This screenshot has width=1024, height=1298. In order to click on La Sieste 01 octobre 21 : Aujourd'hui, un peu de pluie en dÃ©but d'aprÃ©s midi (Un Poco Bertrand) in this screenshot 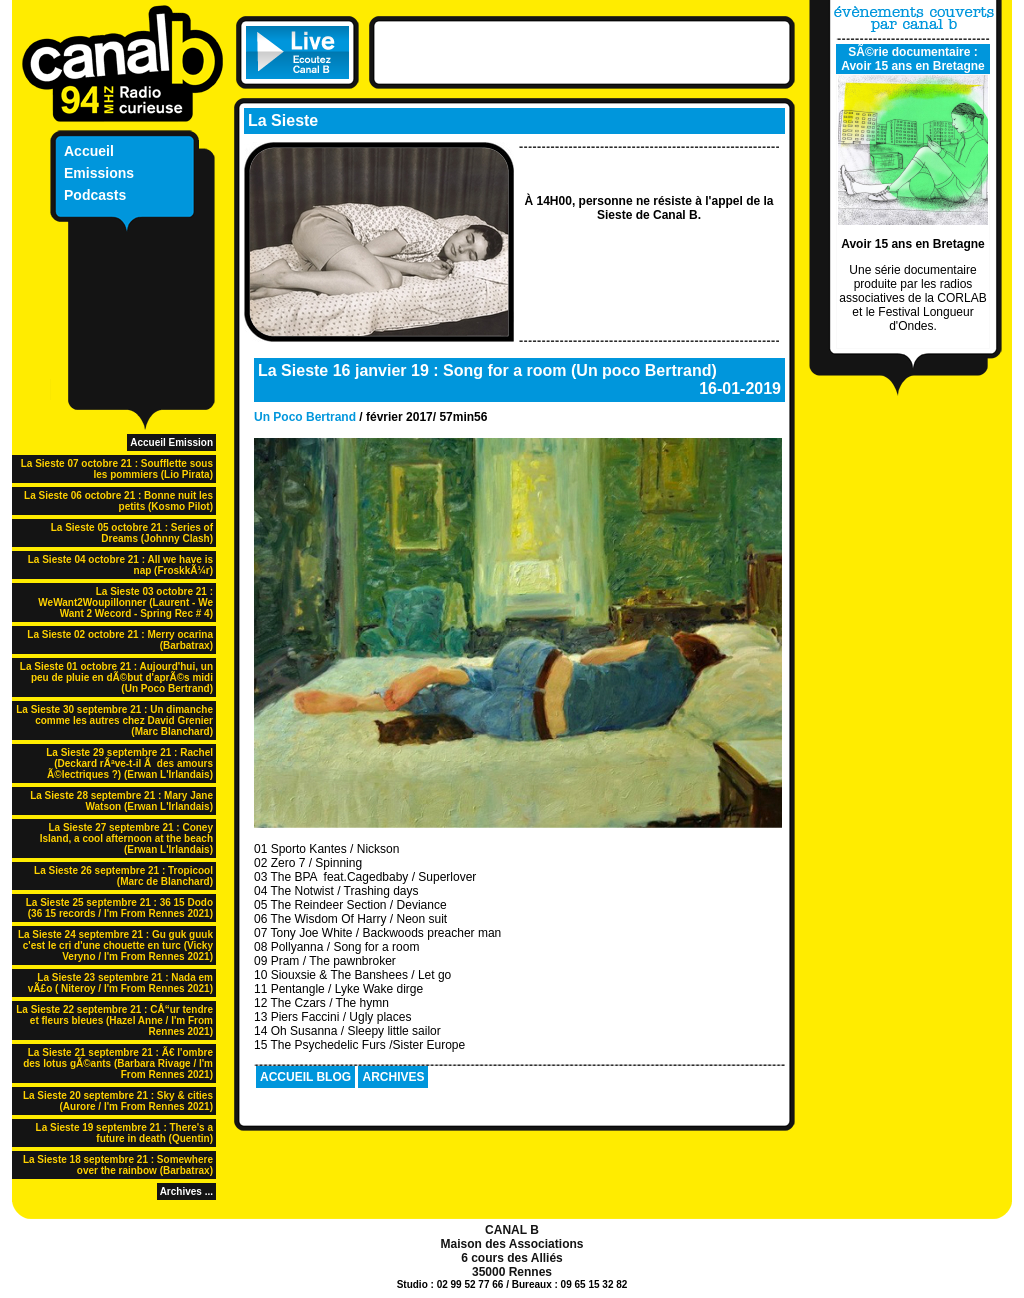, I will do `click(116, 677)`.